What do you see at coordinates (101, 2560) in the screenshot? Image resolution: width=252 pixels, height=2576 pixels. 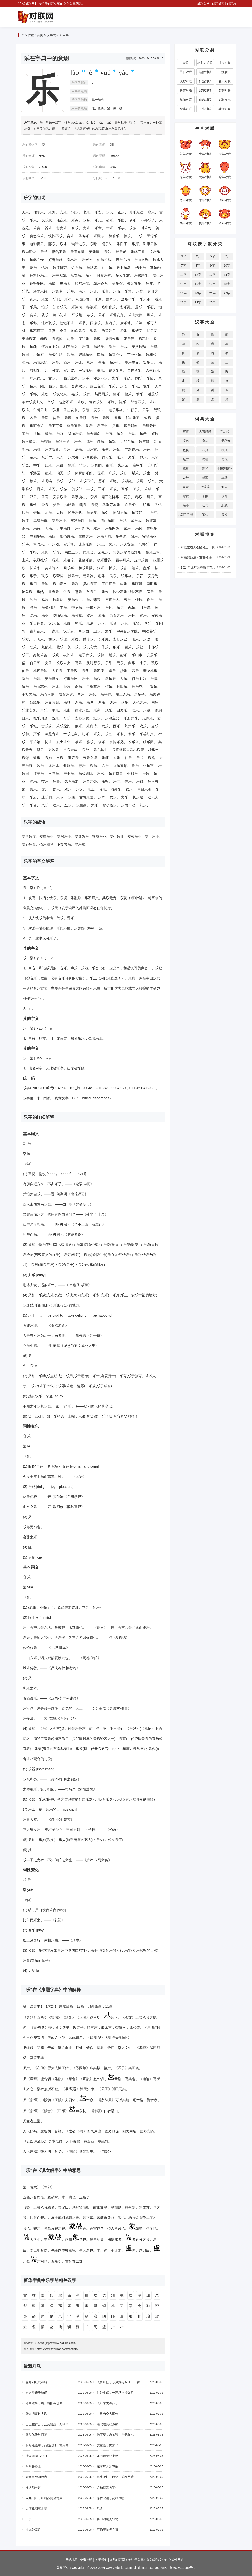 I see `关于我们` at bounding box center [101, 2560].